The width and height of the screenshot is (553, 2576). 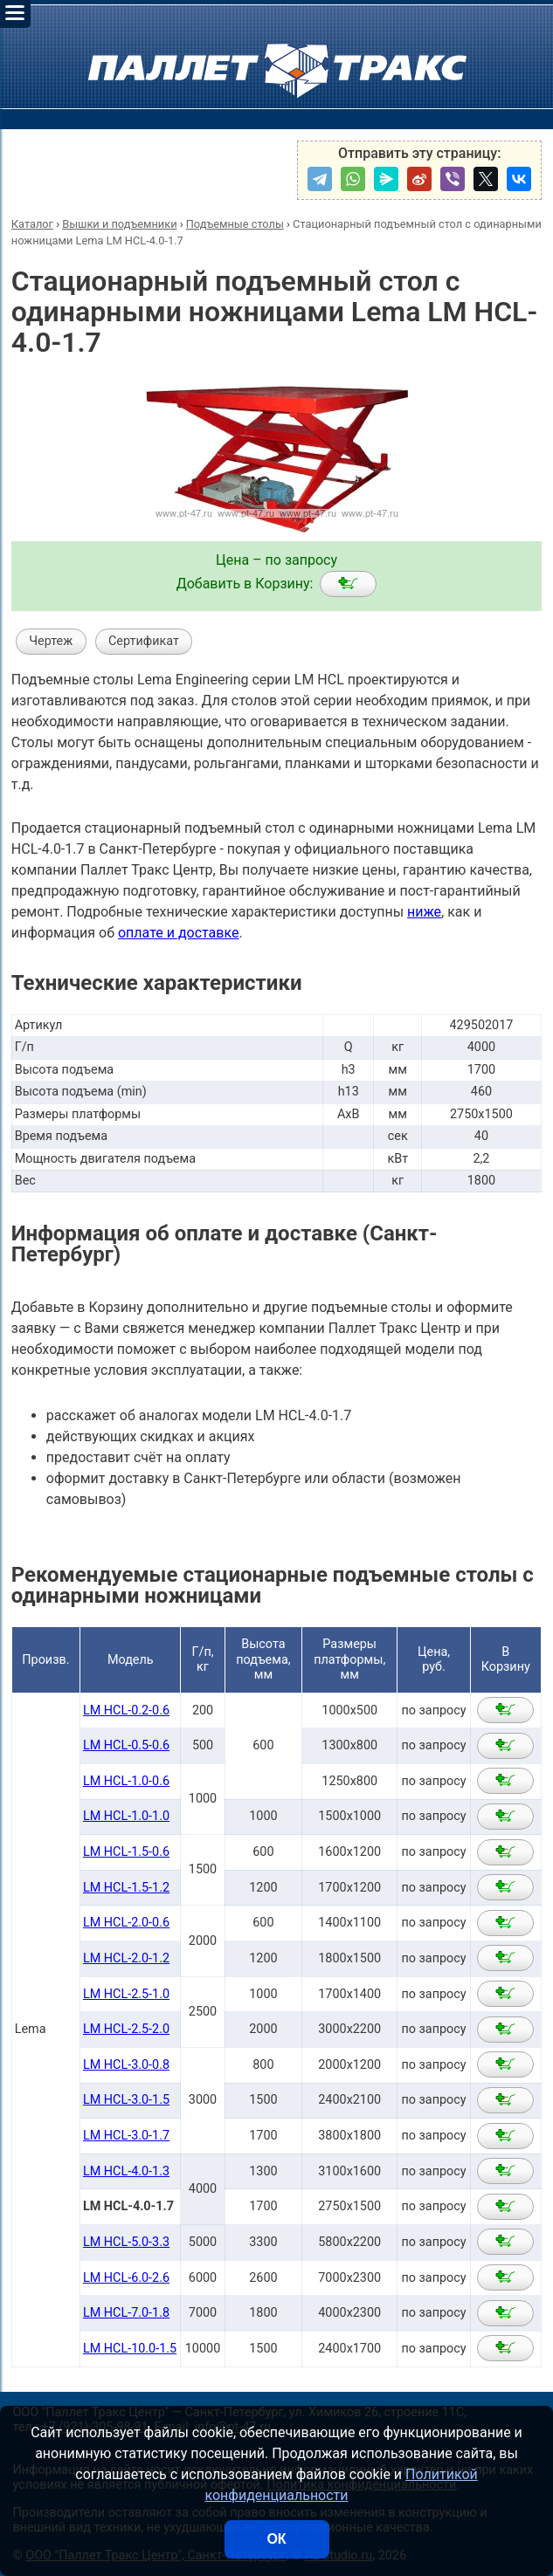 What do you see at coordinates (126, 1710) in the screenshot?
I see `LM HCL-0.2-0.6` at bounding box center [126, 1710].